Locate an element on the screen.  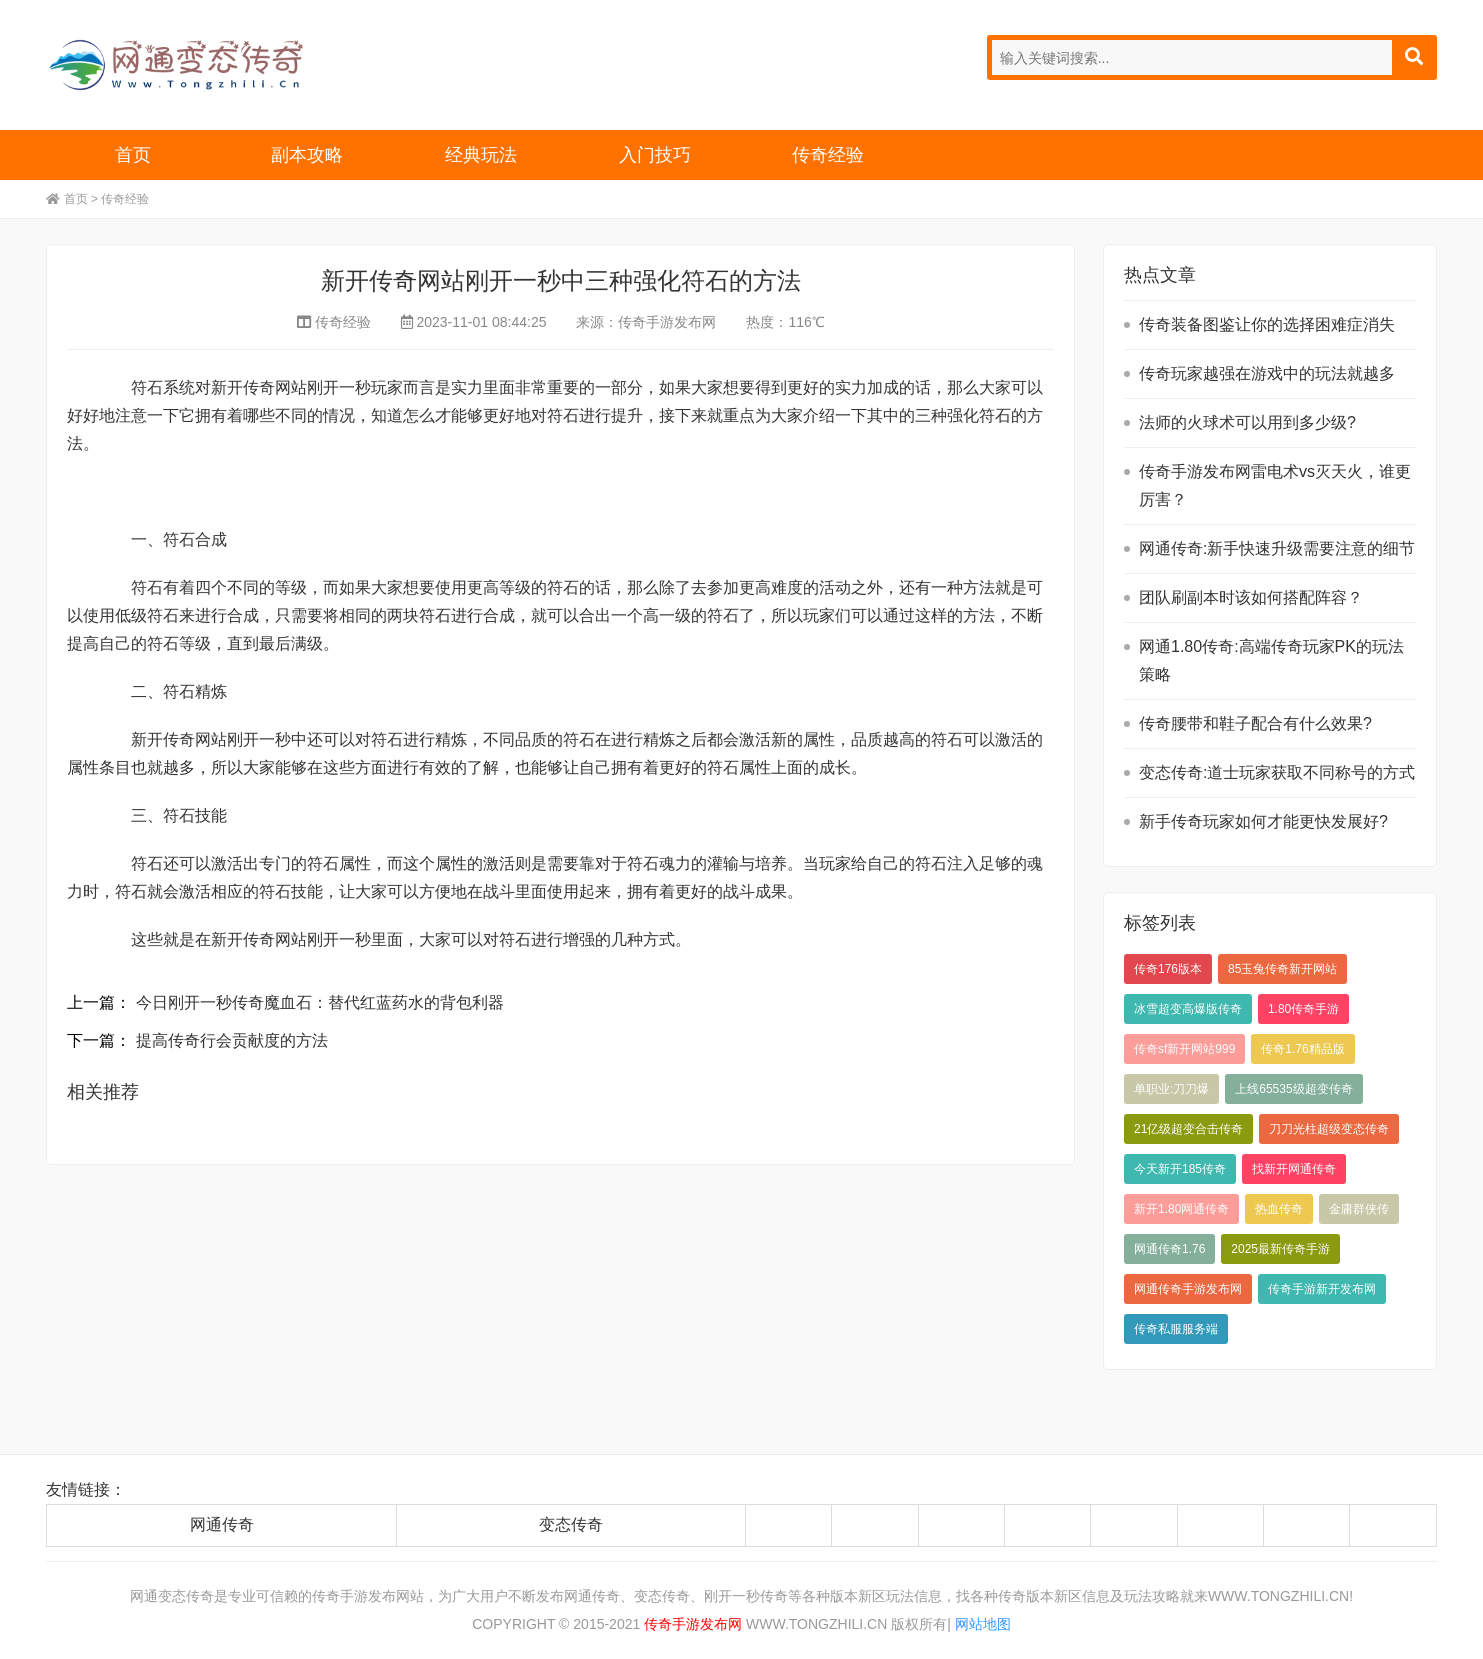
变态传奇 is located at coordinates (571, 1524).